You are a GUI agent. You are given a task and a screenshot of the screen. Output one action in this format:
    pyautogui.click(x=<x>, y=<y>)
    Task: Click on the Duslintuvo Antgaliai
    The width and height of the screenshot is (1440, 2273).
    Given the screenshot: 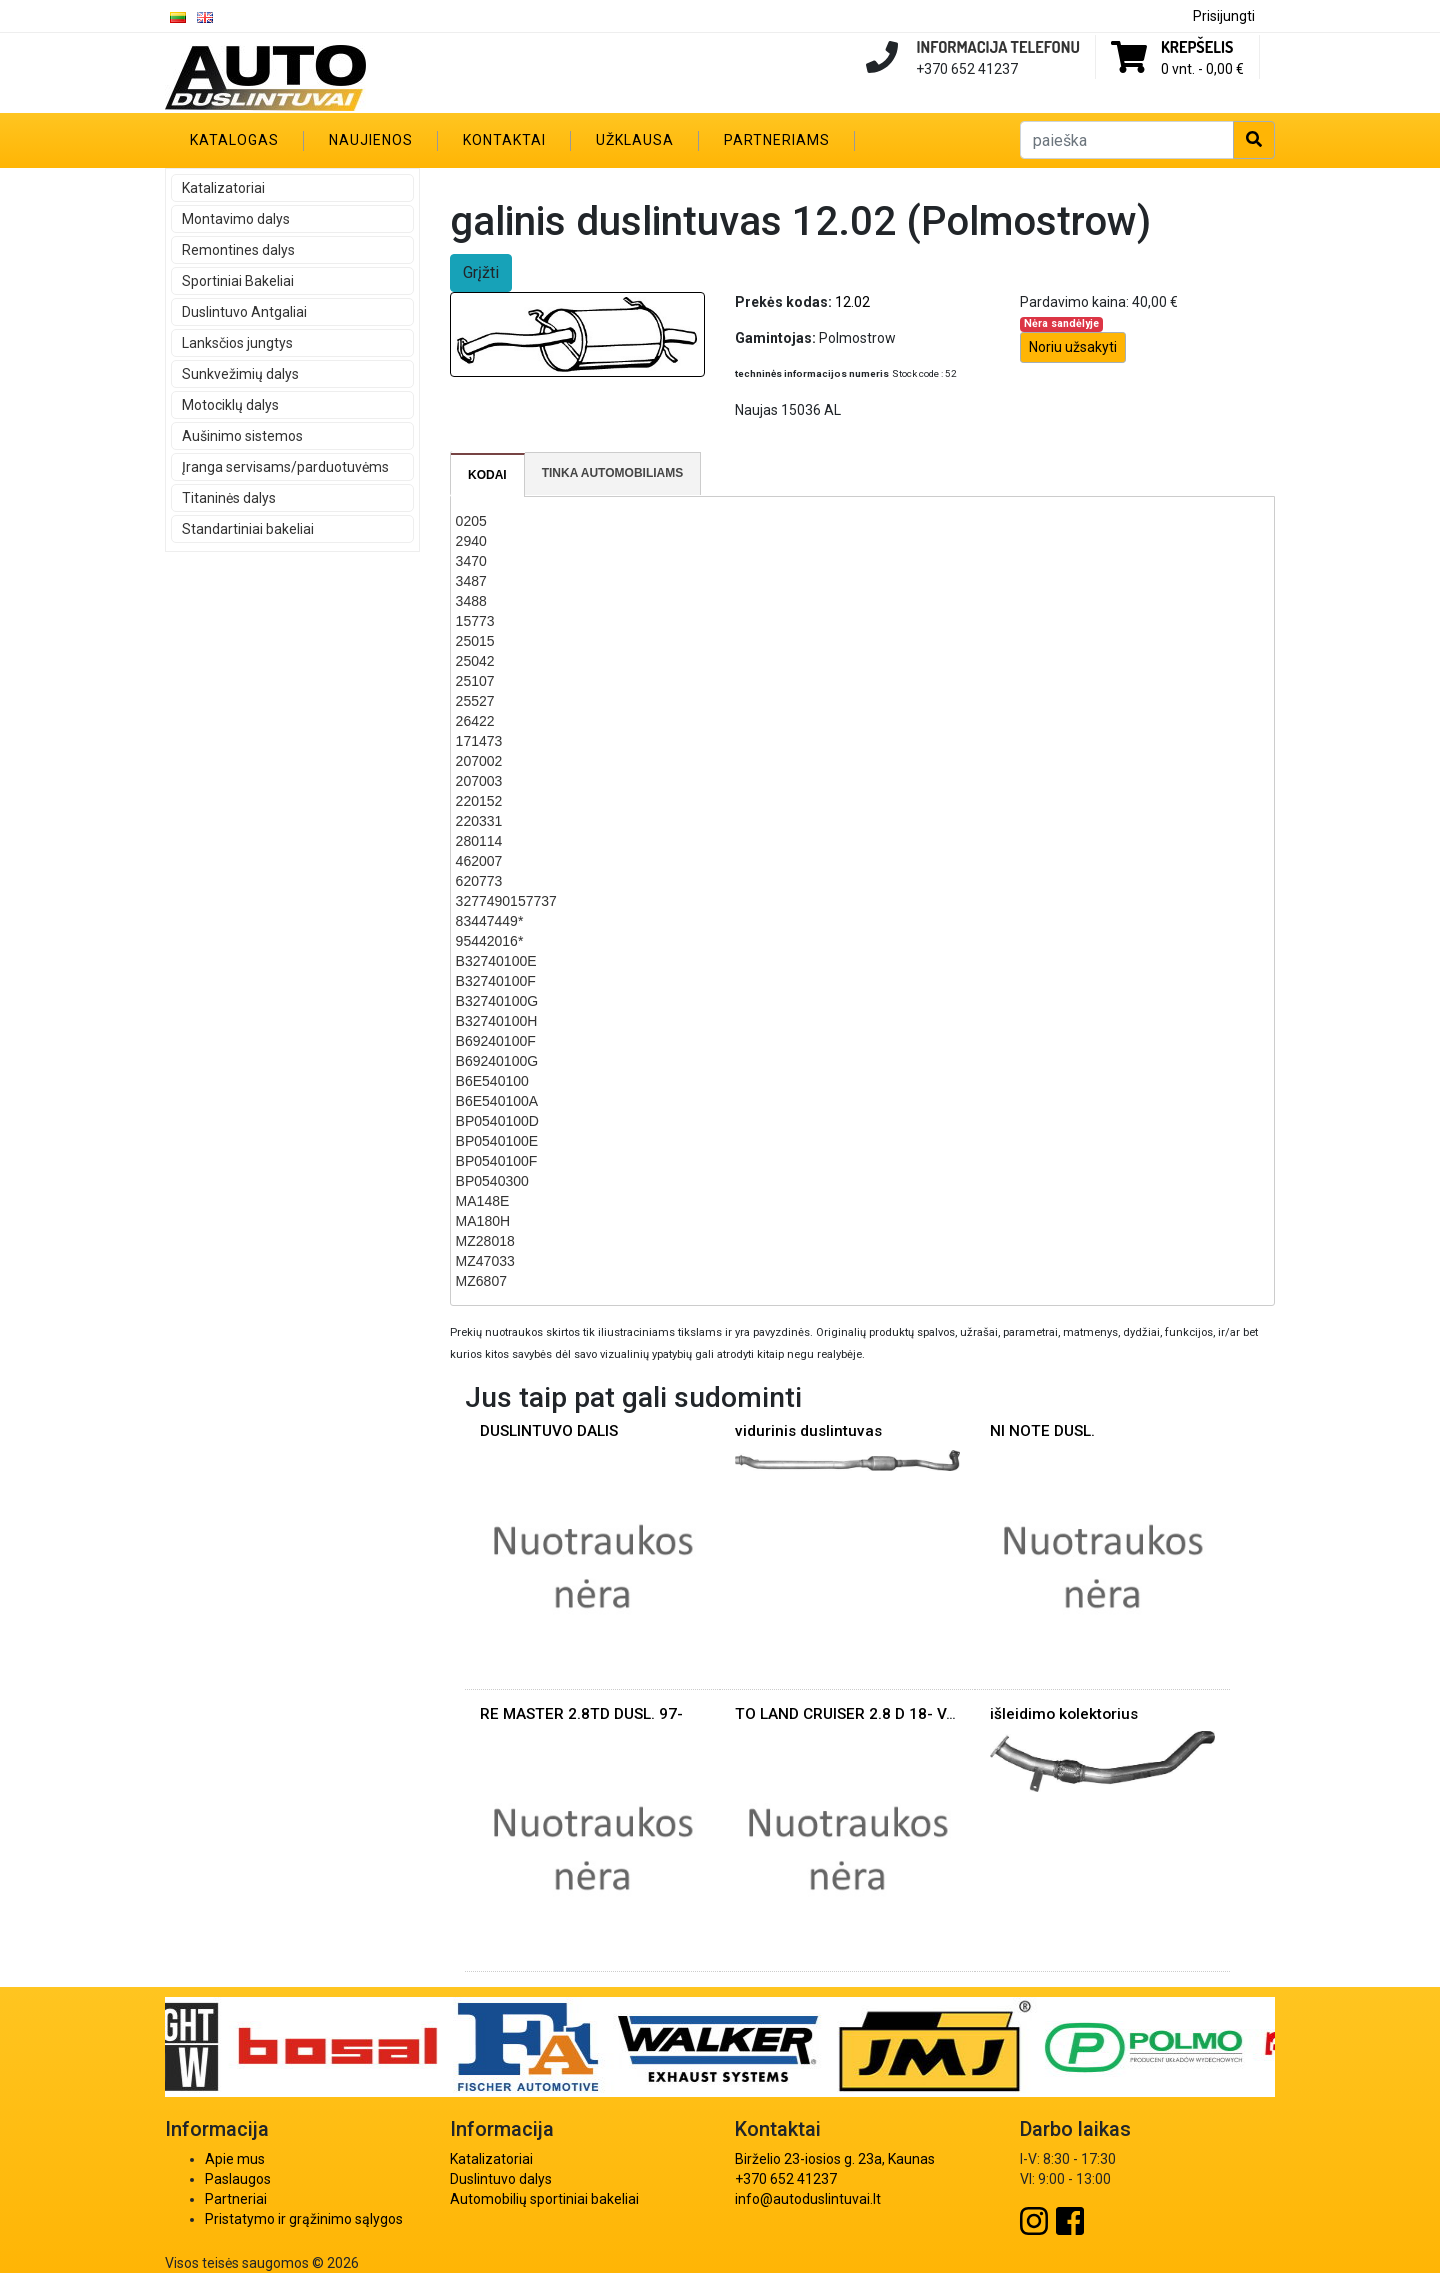 What is the action you would take?
    pyautogui.click(x=244, y=312)
    